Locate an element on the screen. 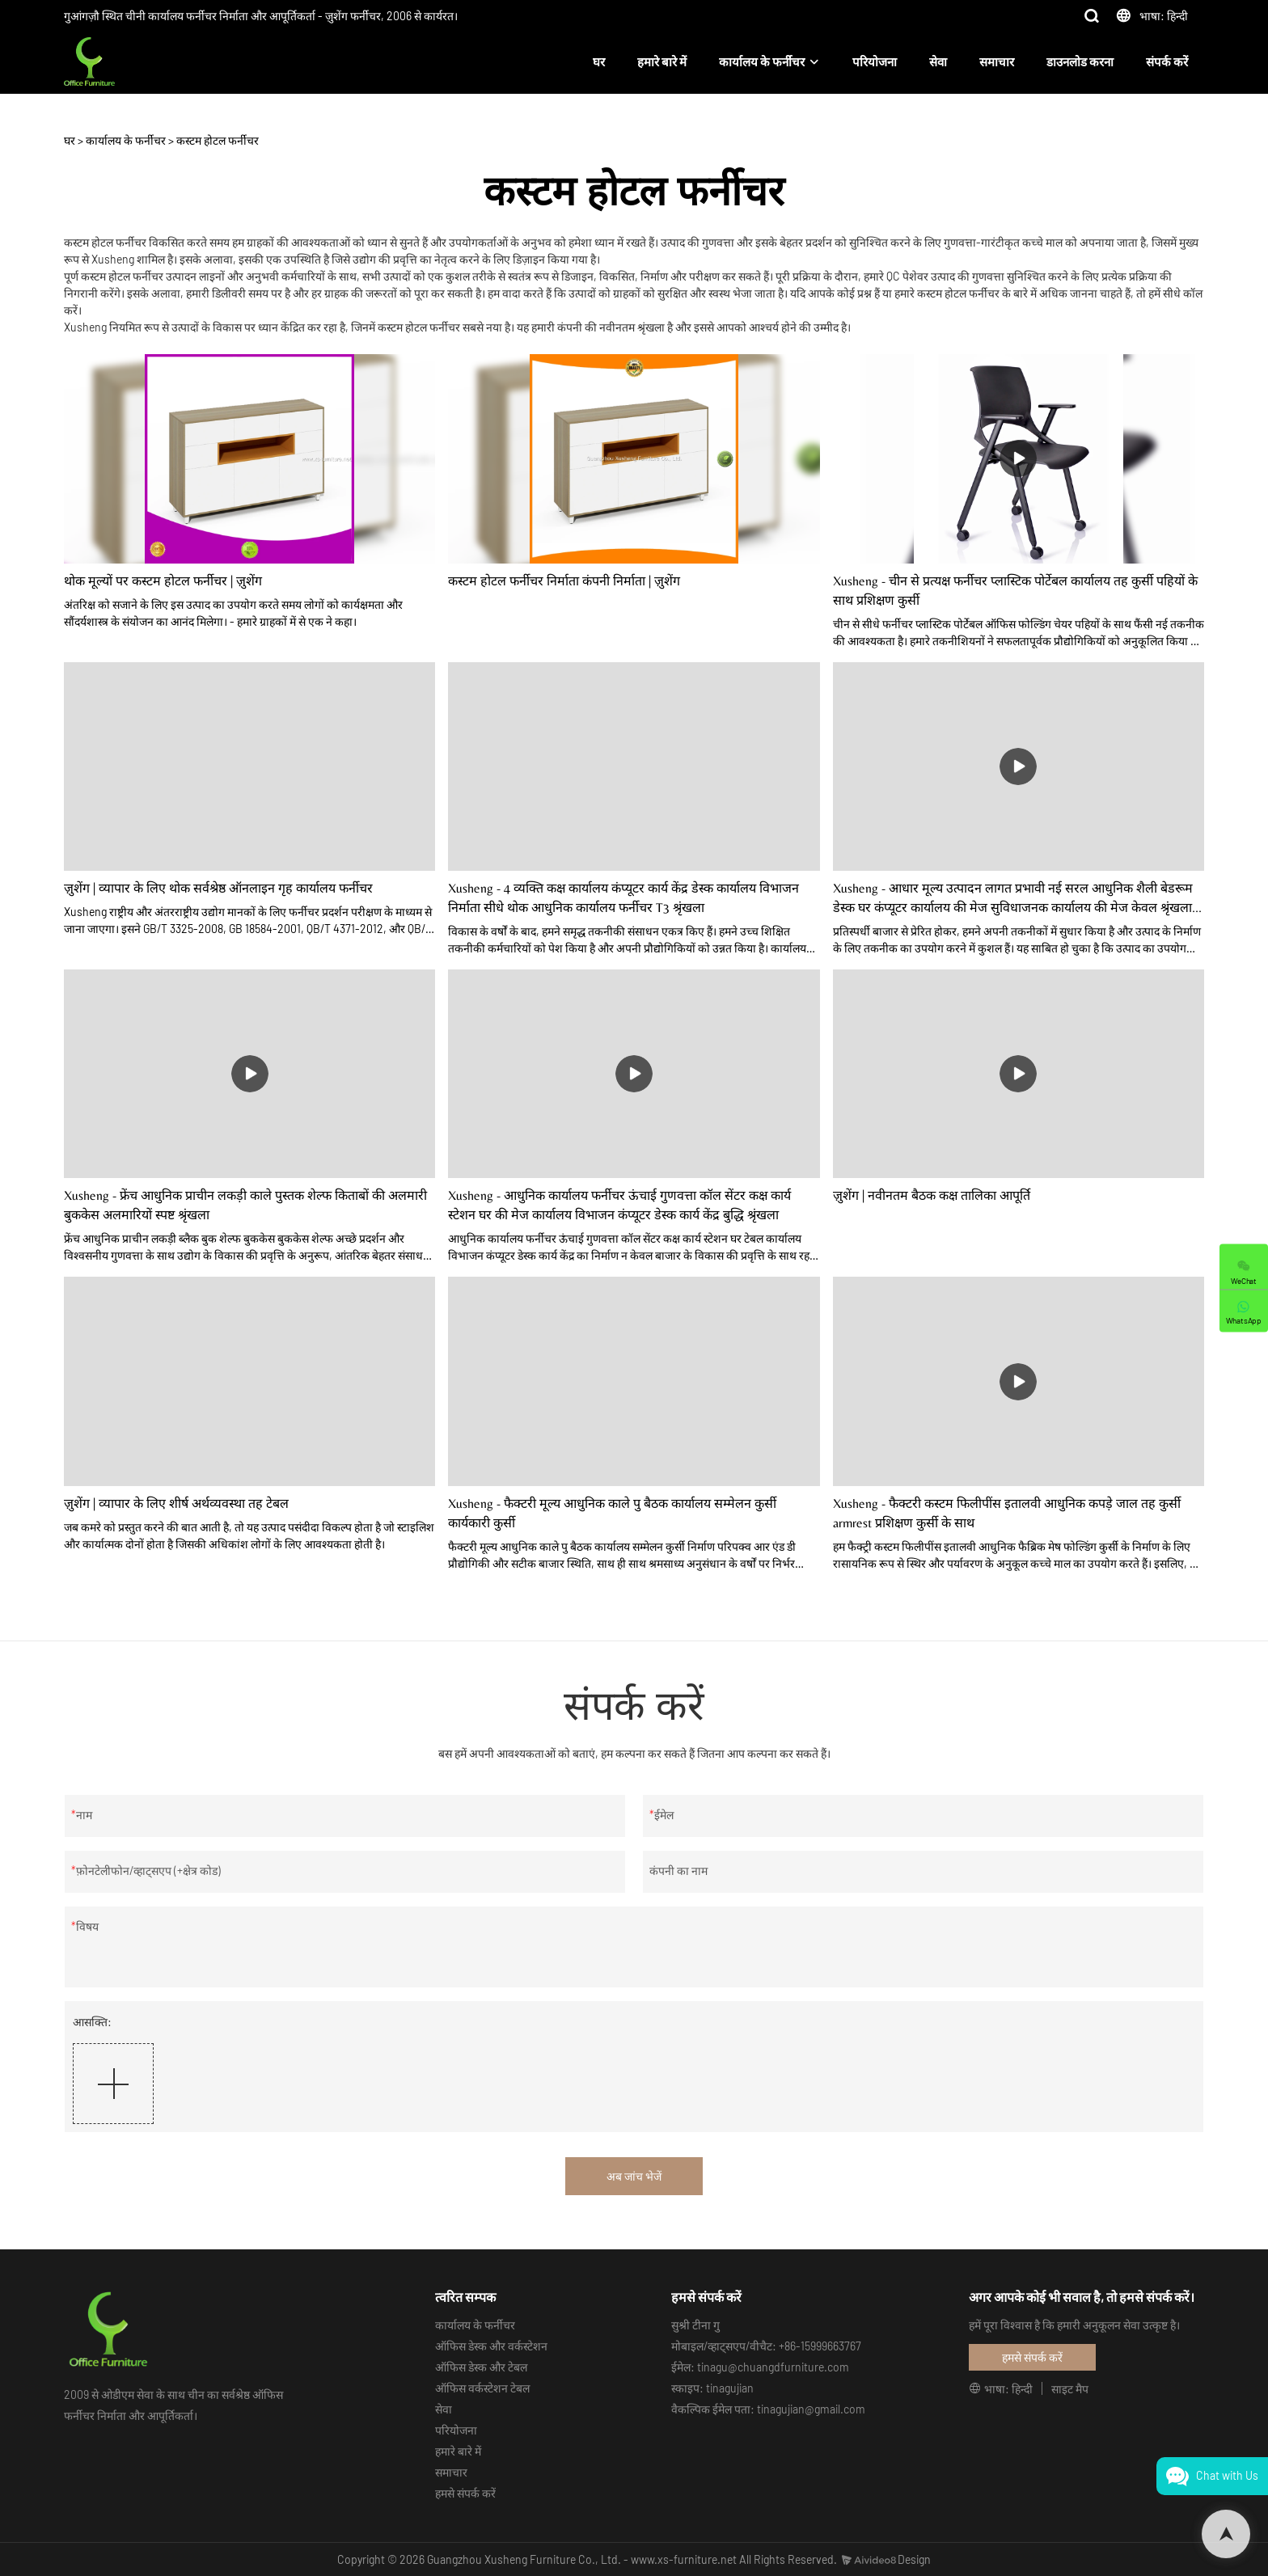 This screenshot has height=2576, width=1268. Xusheng - फ्रेंच आधुनिक प्राचीन लकड़ी काले पुस्तक शेल्फ किताबों की अलमारी बुककेस अलमारियों स्पष्ट श्रृंखला is located at coordinates (245, 1205).